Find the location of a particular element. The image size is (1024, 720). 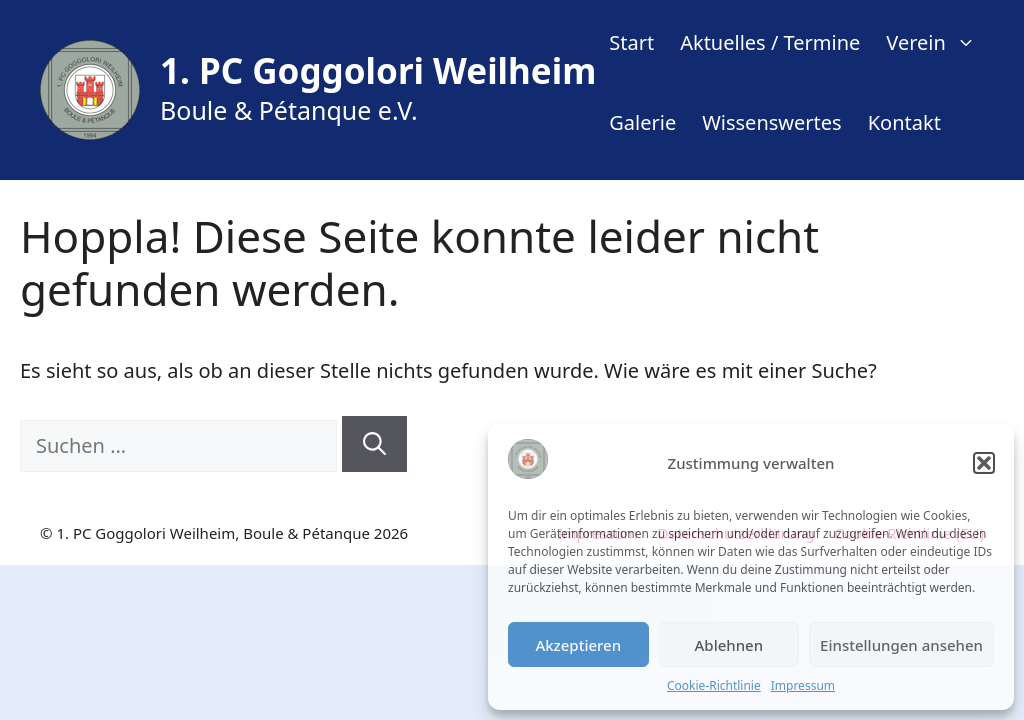

Galerie is located at coordinates (642, 122).